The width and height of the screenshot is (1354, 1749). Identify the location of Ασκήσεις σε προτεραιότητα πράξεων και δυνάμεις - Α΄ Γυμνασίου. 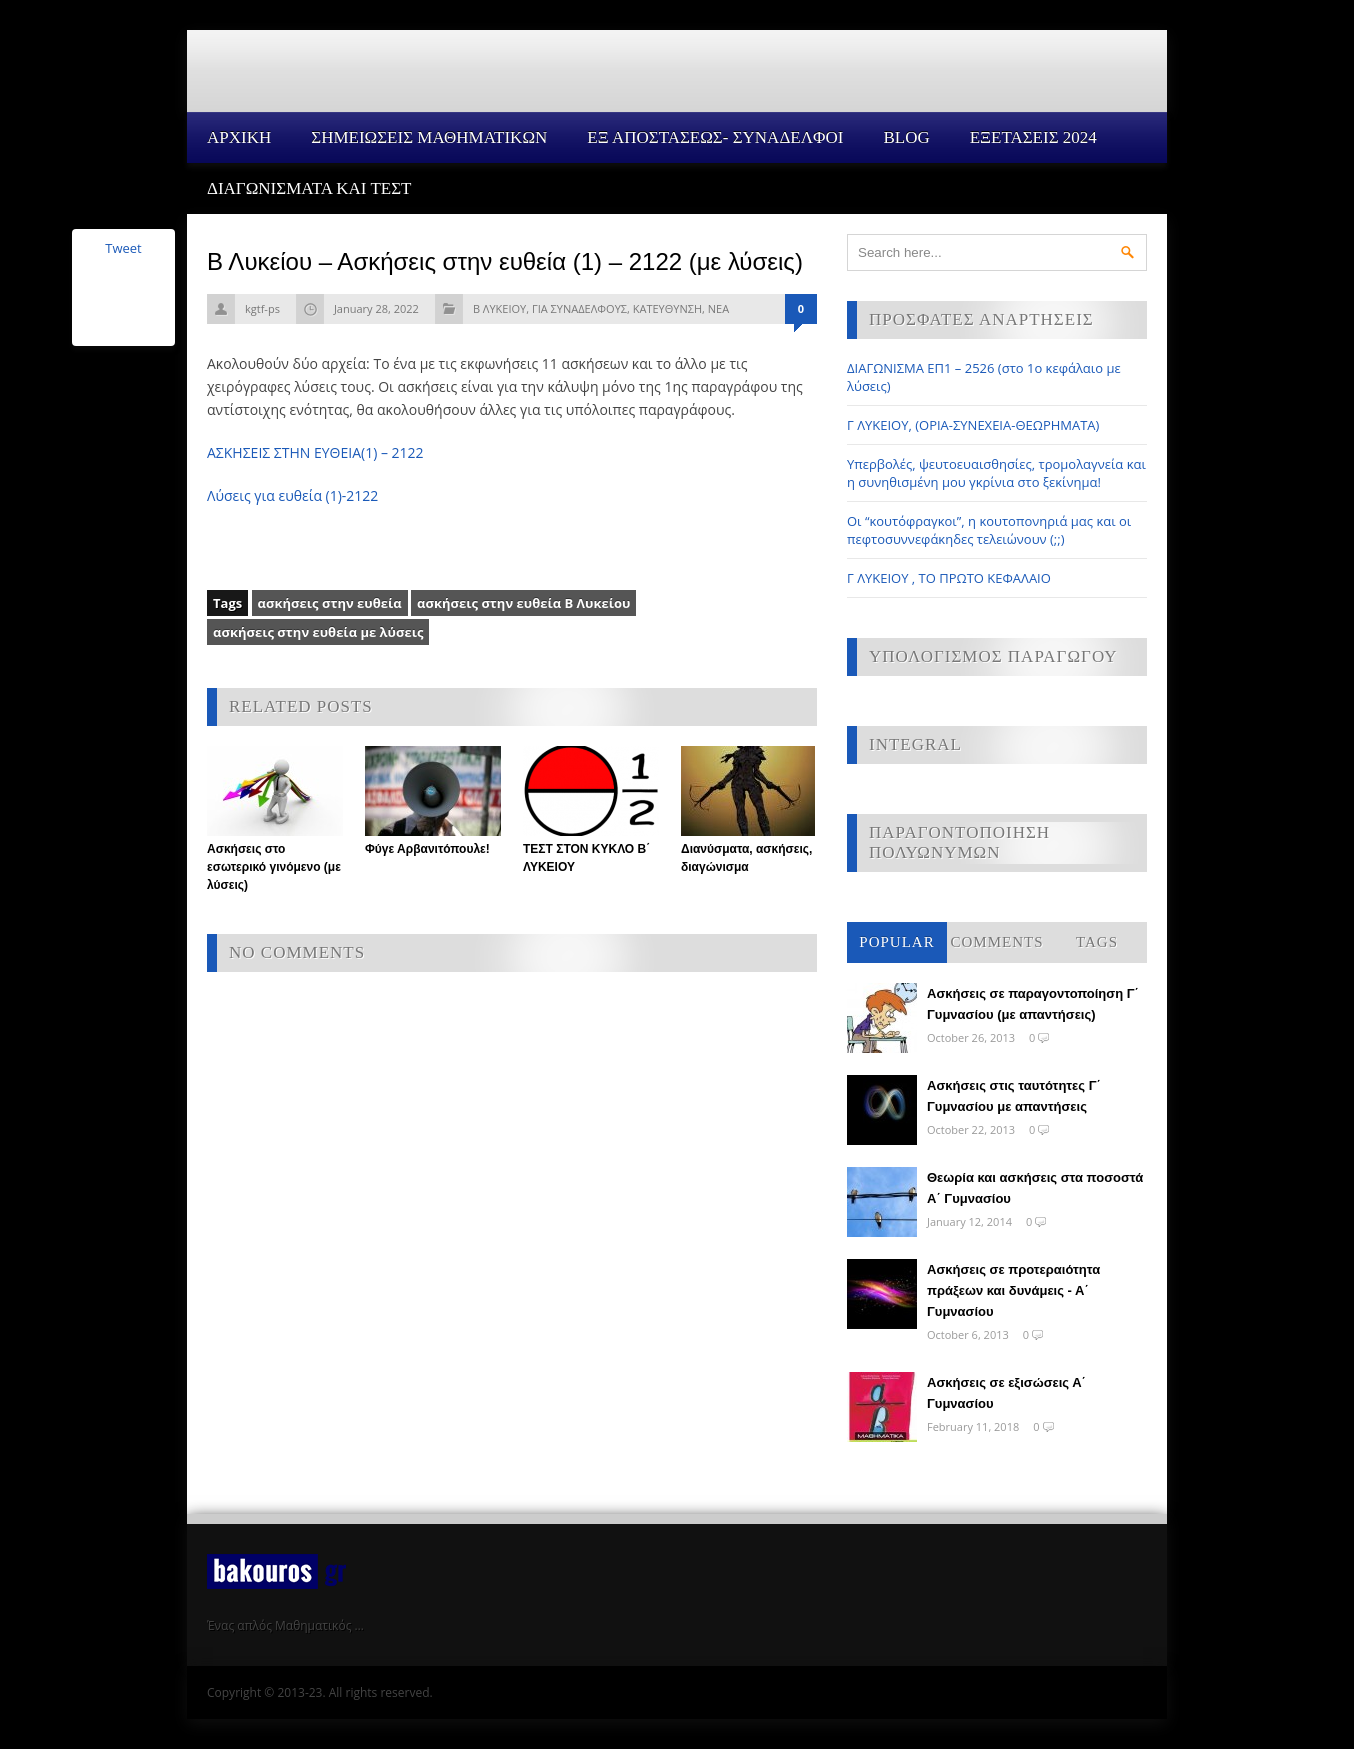
(1013, 1290).